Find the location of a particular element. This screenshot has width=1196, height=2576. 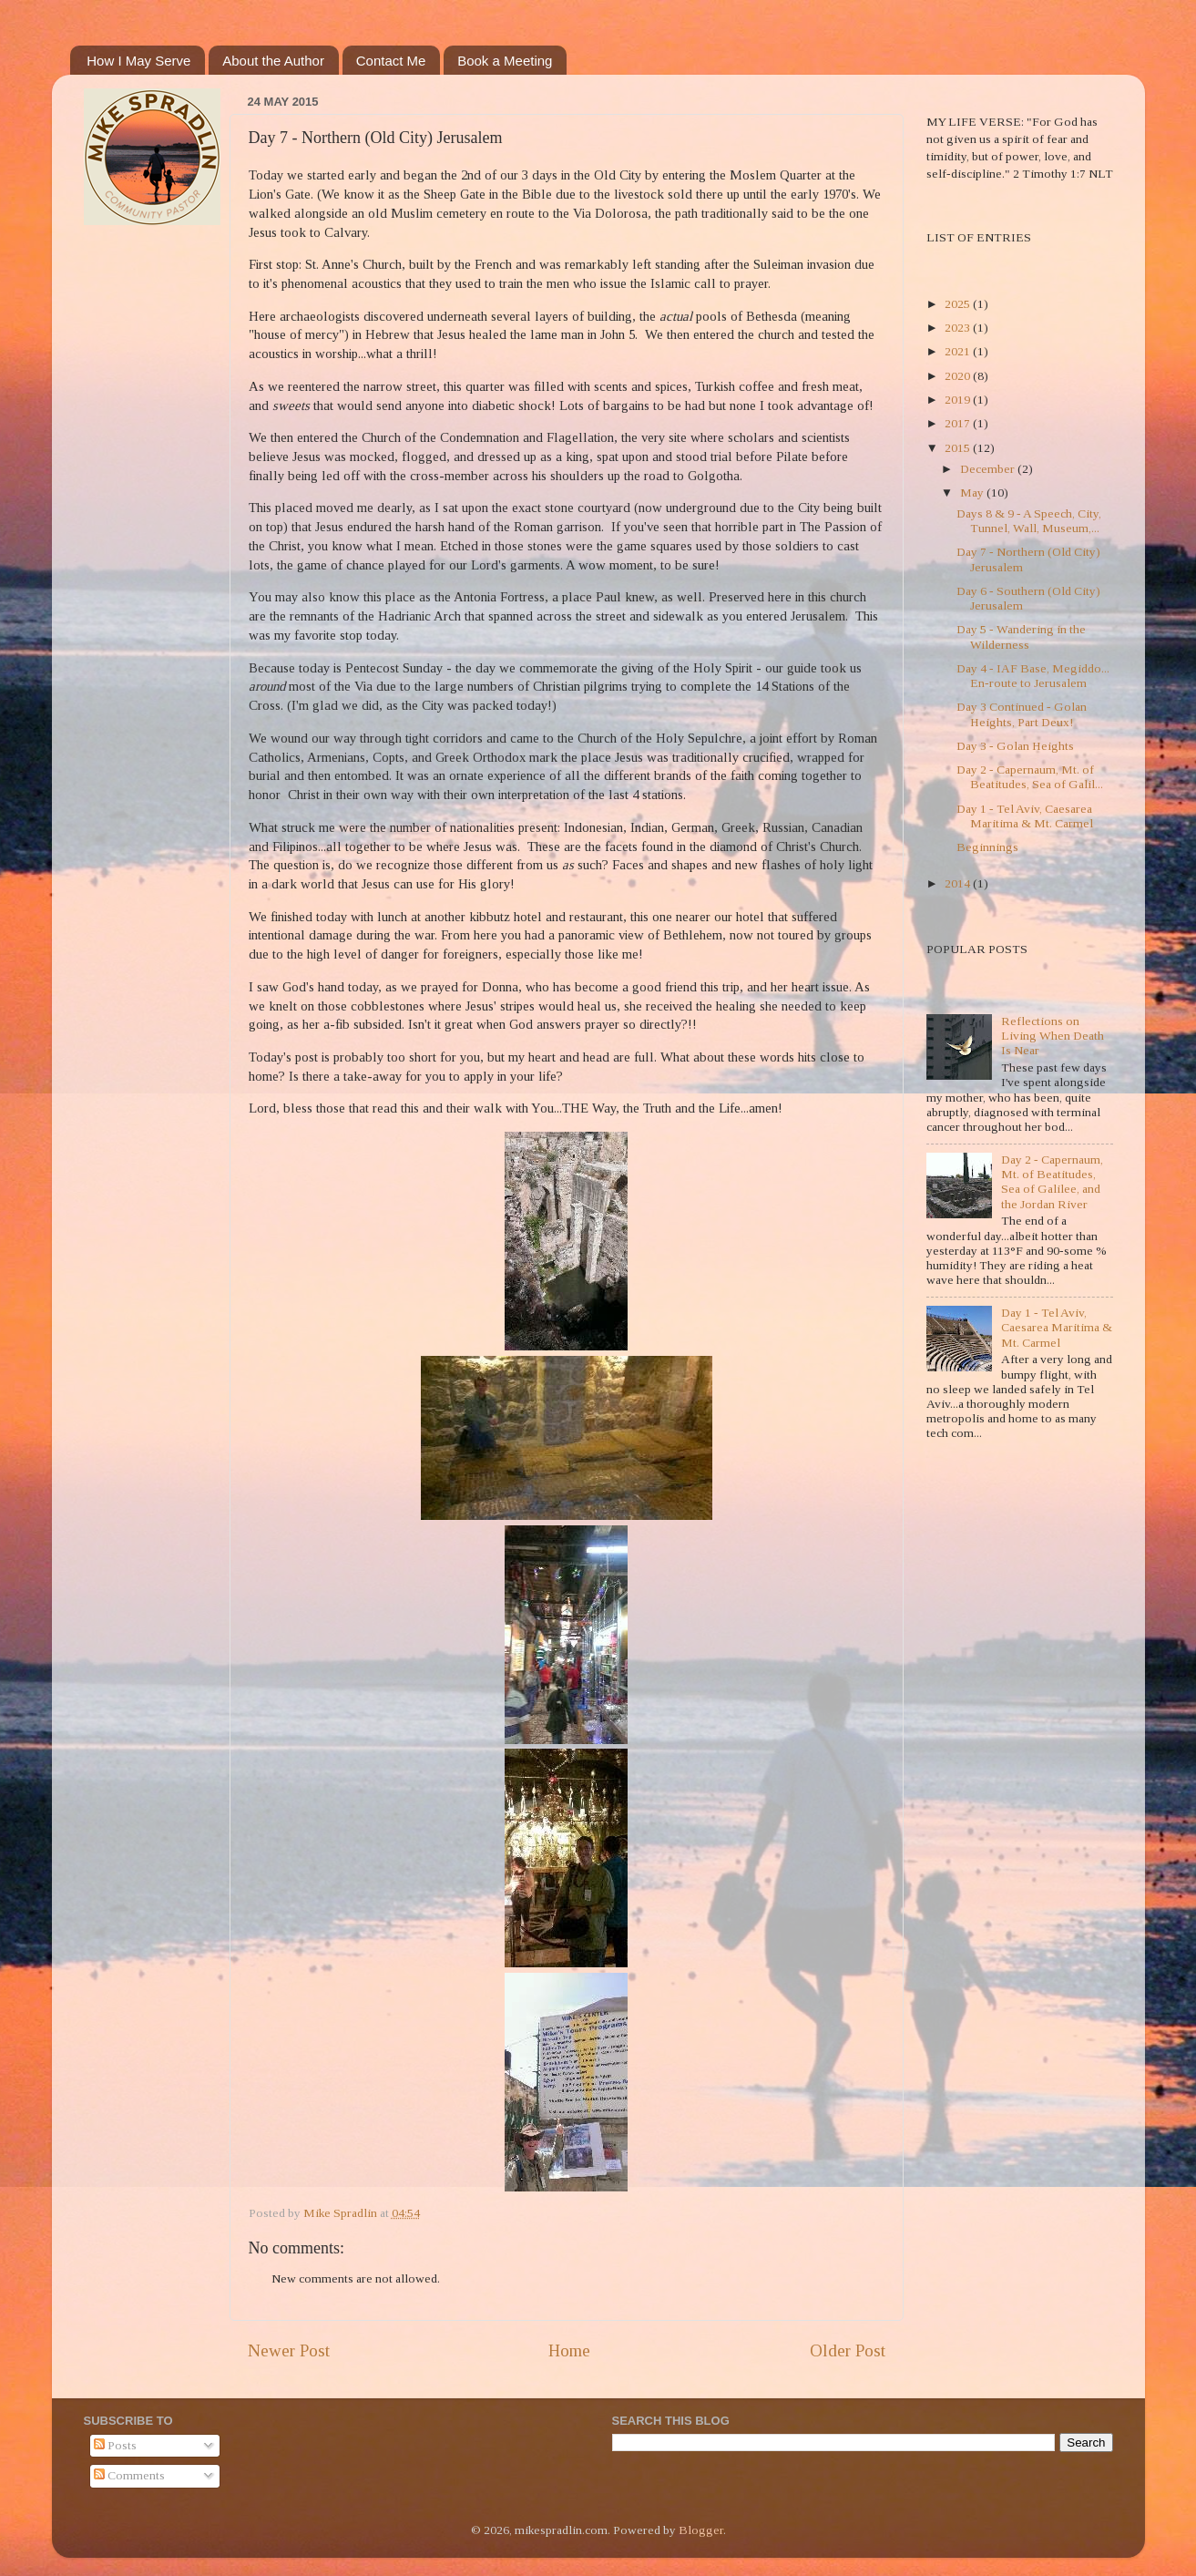

2017 is located at coordinates (959, 423).